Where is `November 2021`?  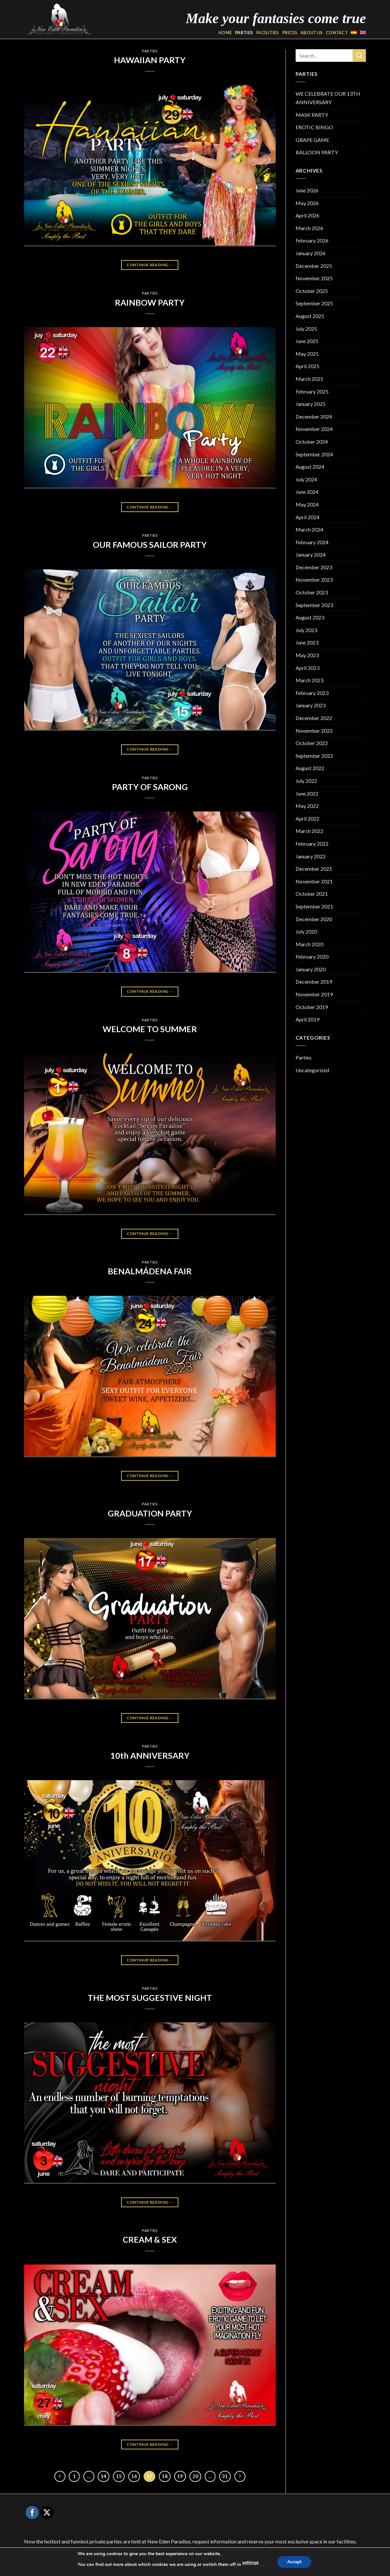 November 2021 is located at coordinates (314, 881).